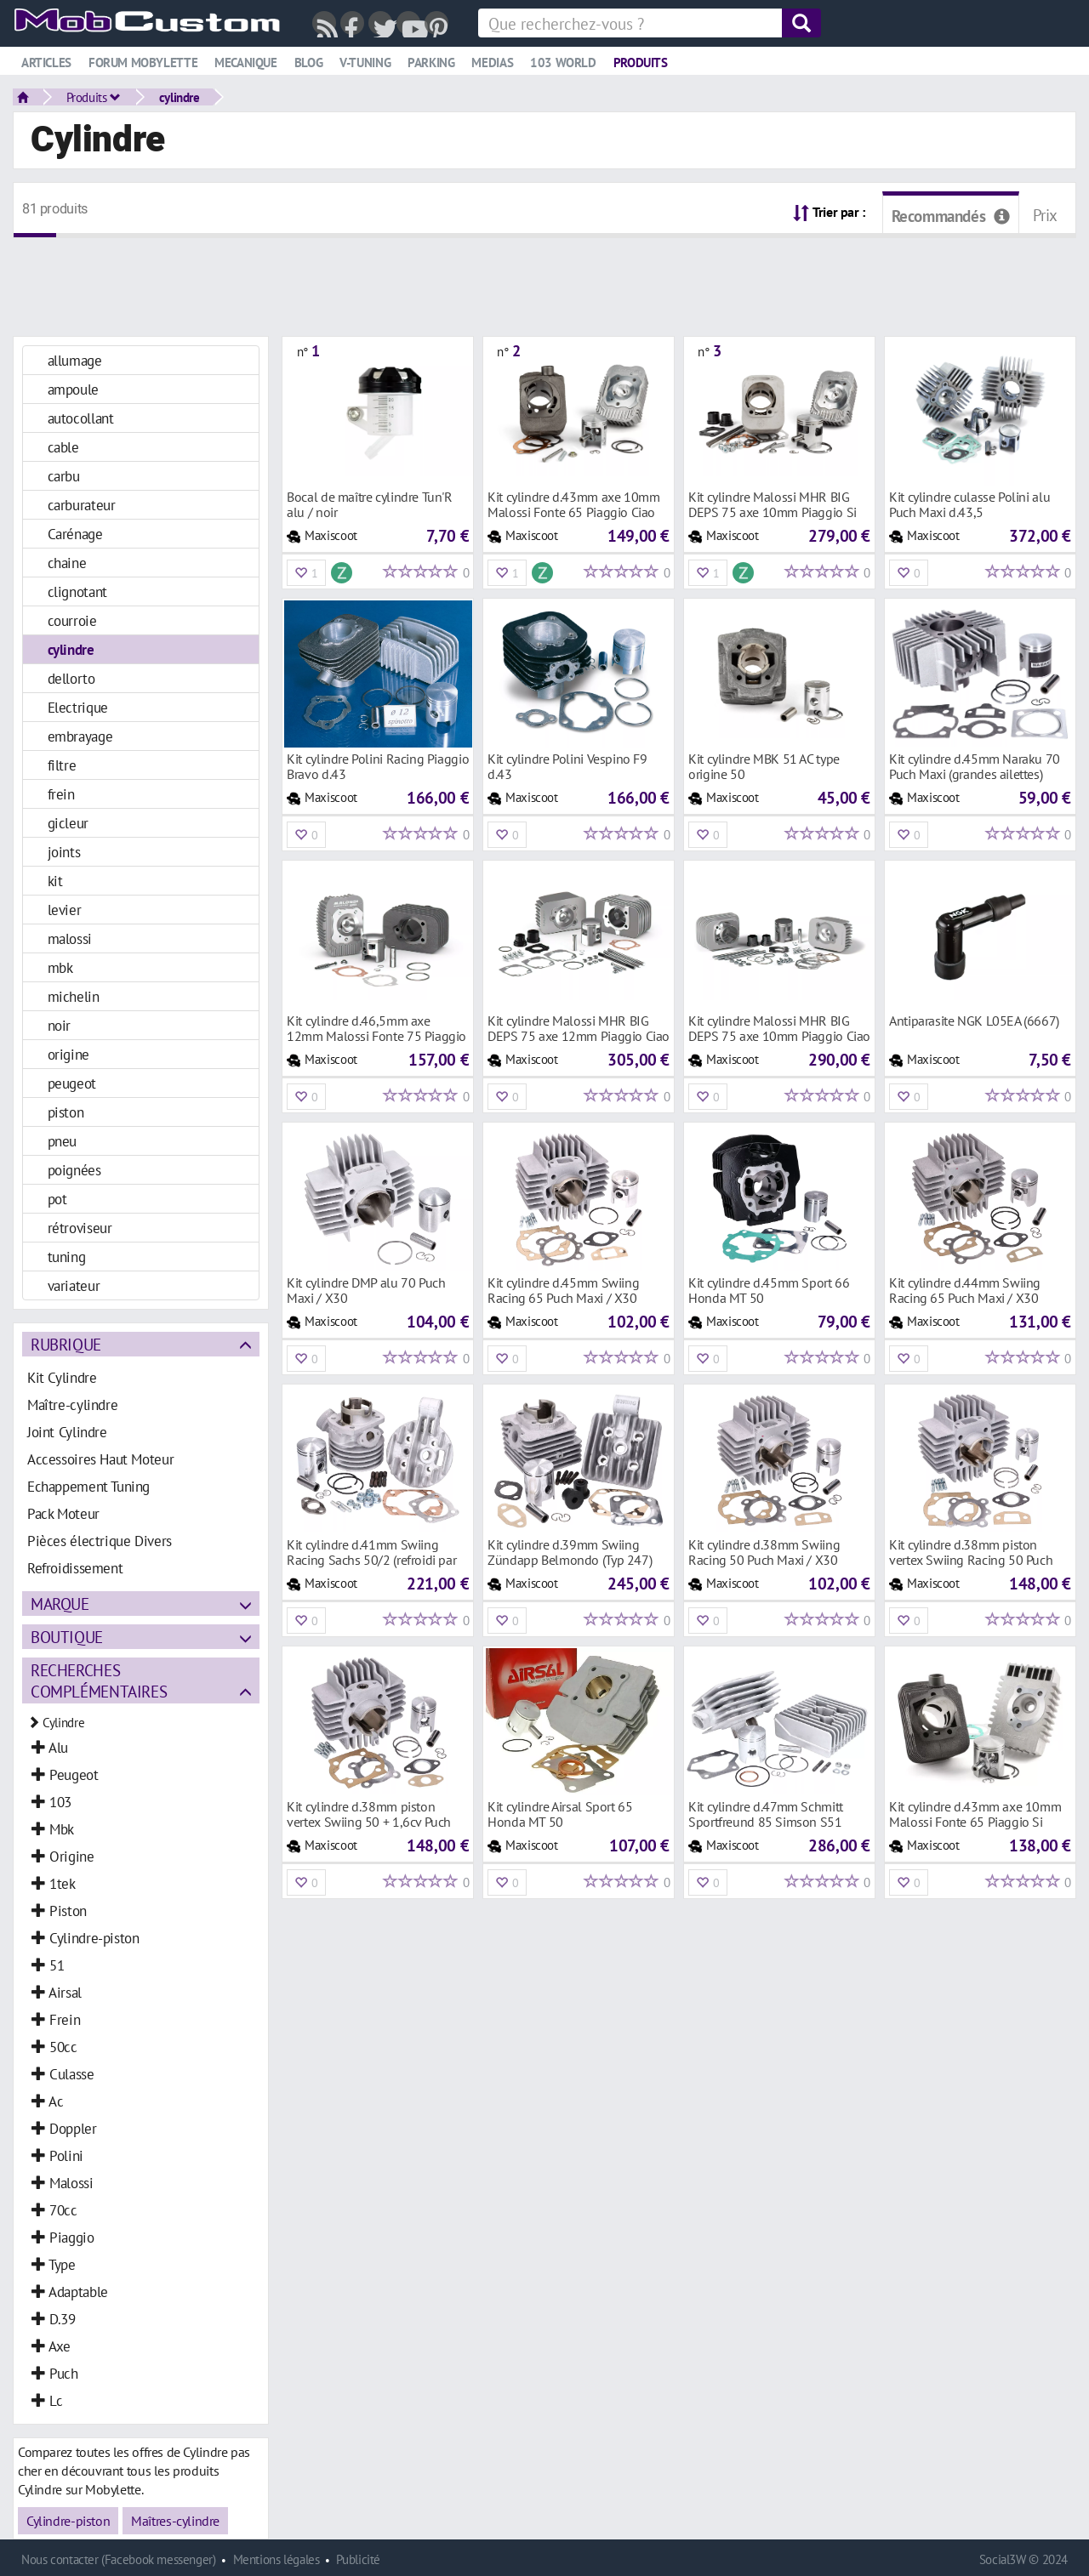 Image resolution: width=1089 pixels, height=2576 pixels. Describe the element at coordinates (80, 1227) in the screenshot. I see `rétroviseur` at that location.